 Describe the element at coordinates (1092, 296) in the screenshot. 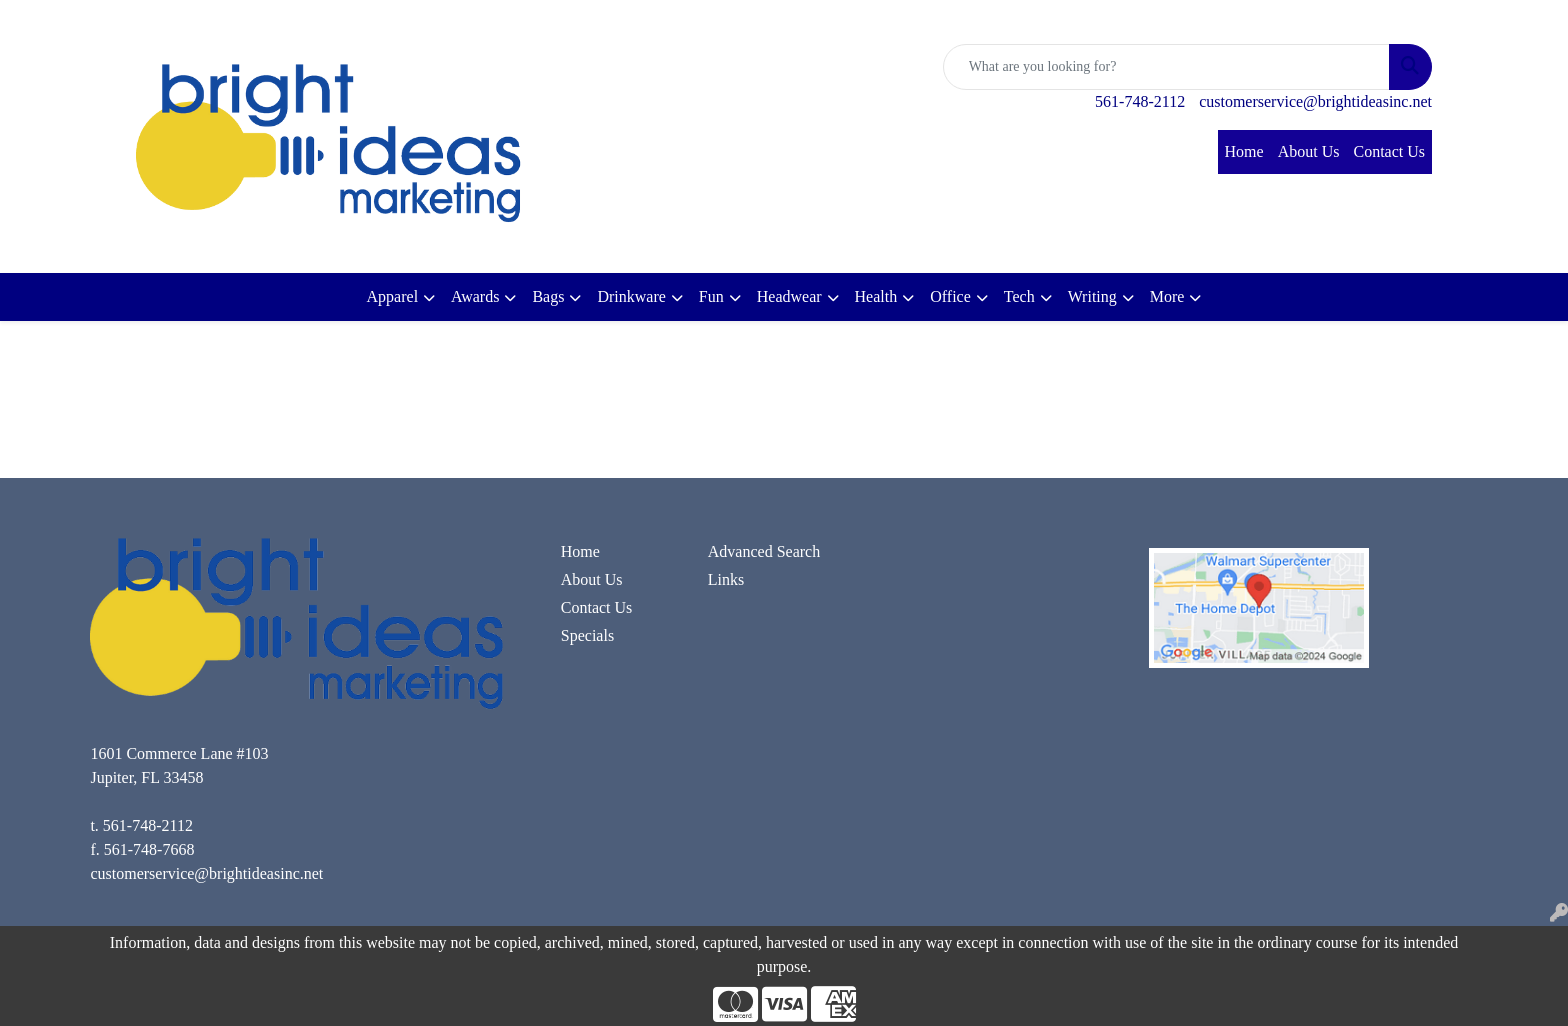

I see `Writing [button]` at that location.